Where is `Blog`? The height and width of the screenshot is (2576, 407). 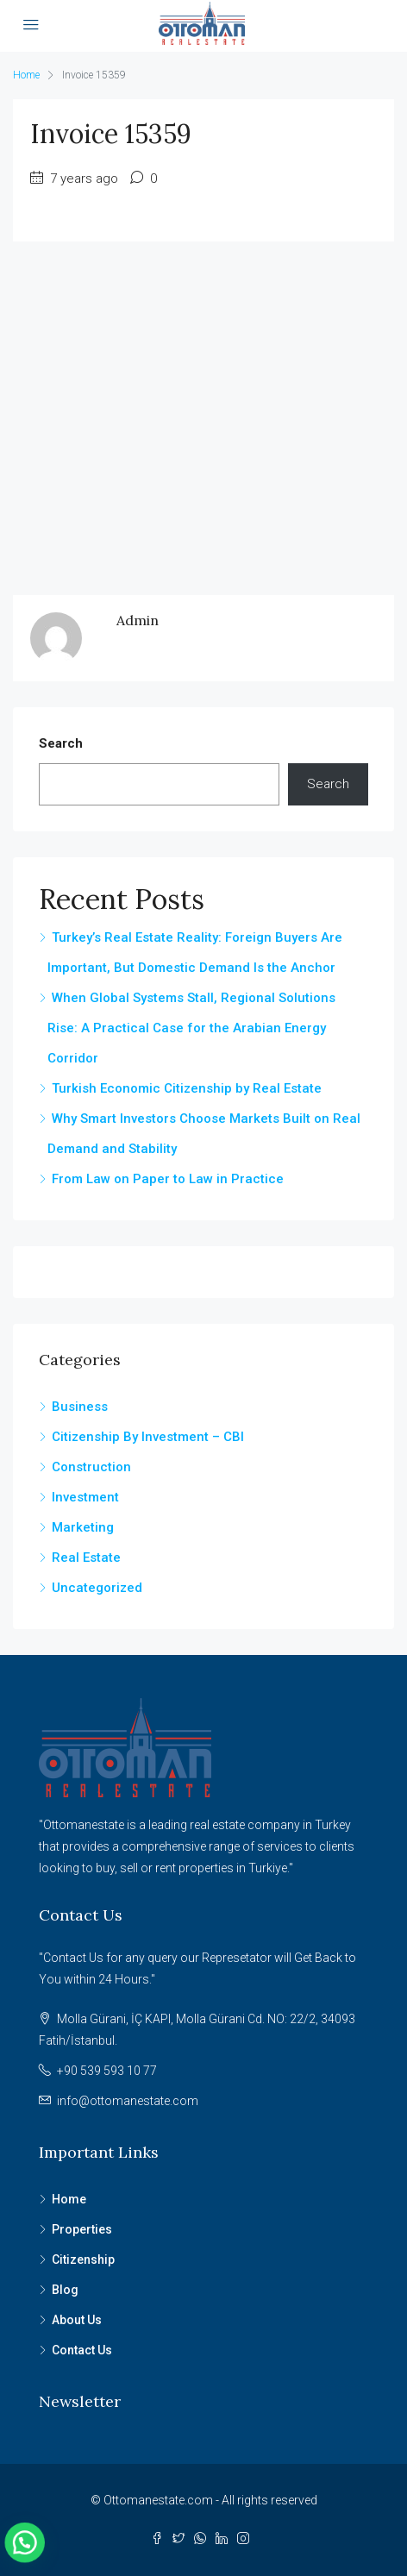
Blog is located at coordinates (65, 2290).